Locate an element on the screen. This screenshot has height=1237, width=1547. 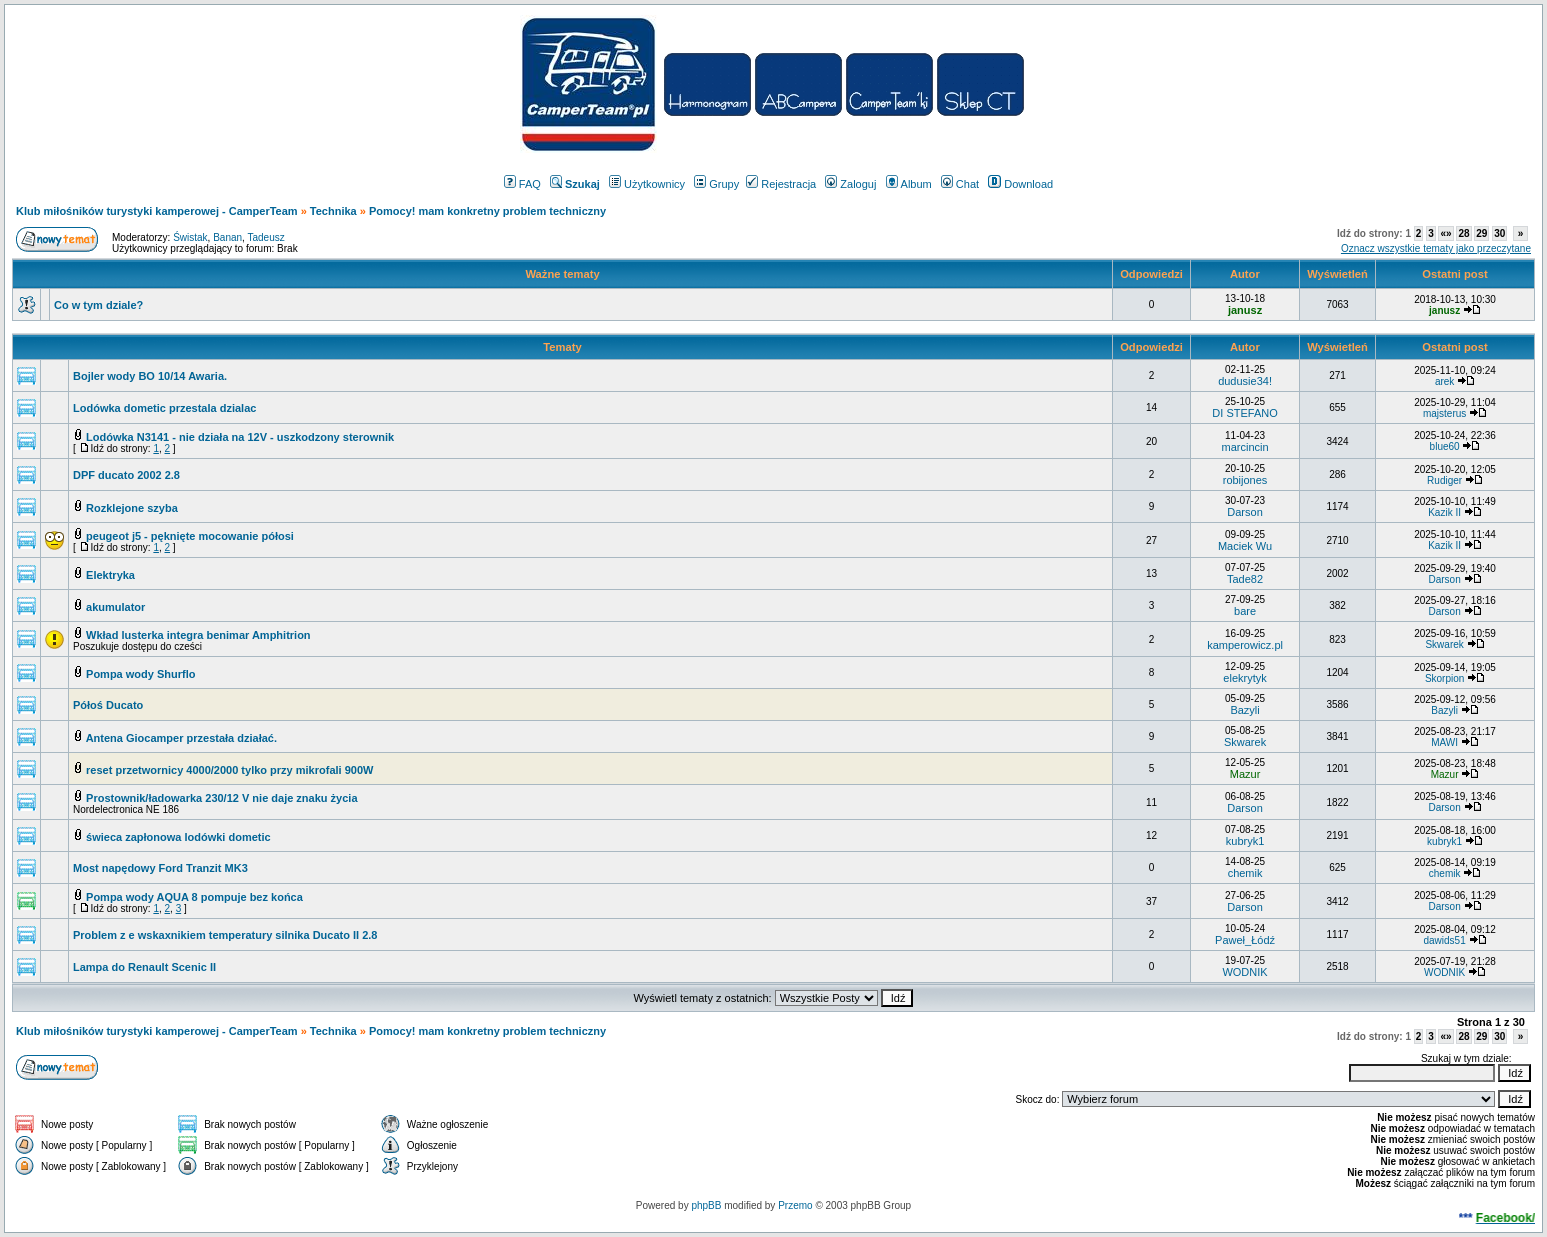
kubryk1 is located at coordinates (1245, 841).